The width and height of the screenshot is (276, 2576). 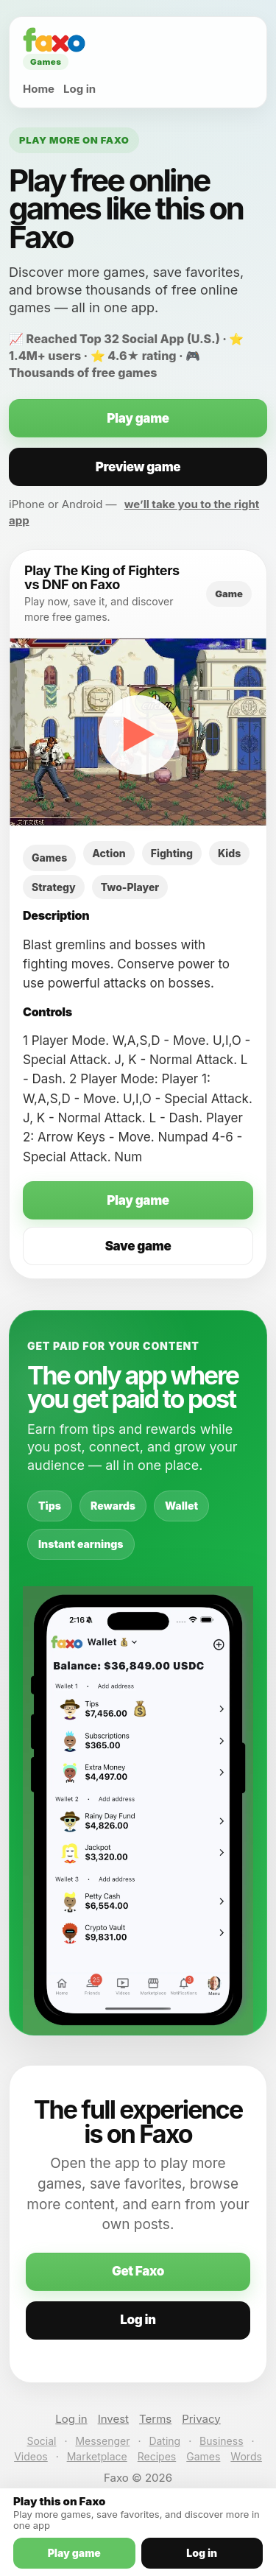 What do you see at coordinates (157, 2456) in the screenshot?
I see `Recipes` at bounding box center [157, 2456].